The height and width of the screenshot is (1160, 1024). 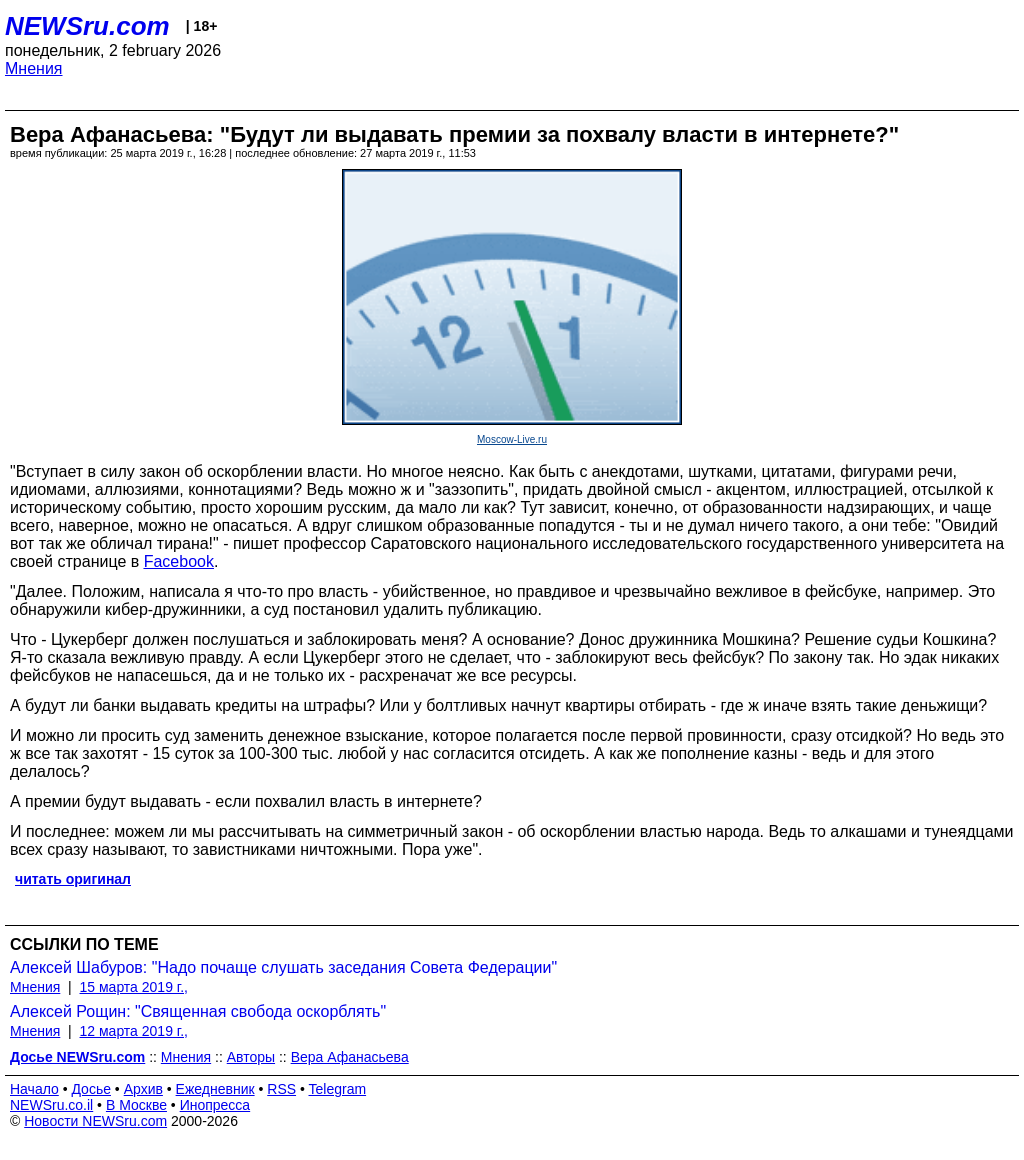 I want to click on Ежедневник, so click(x=215, y=1089).